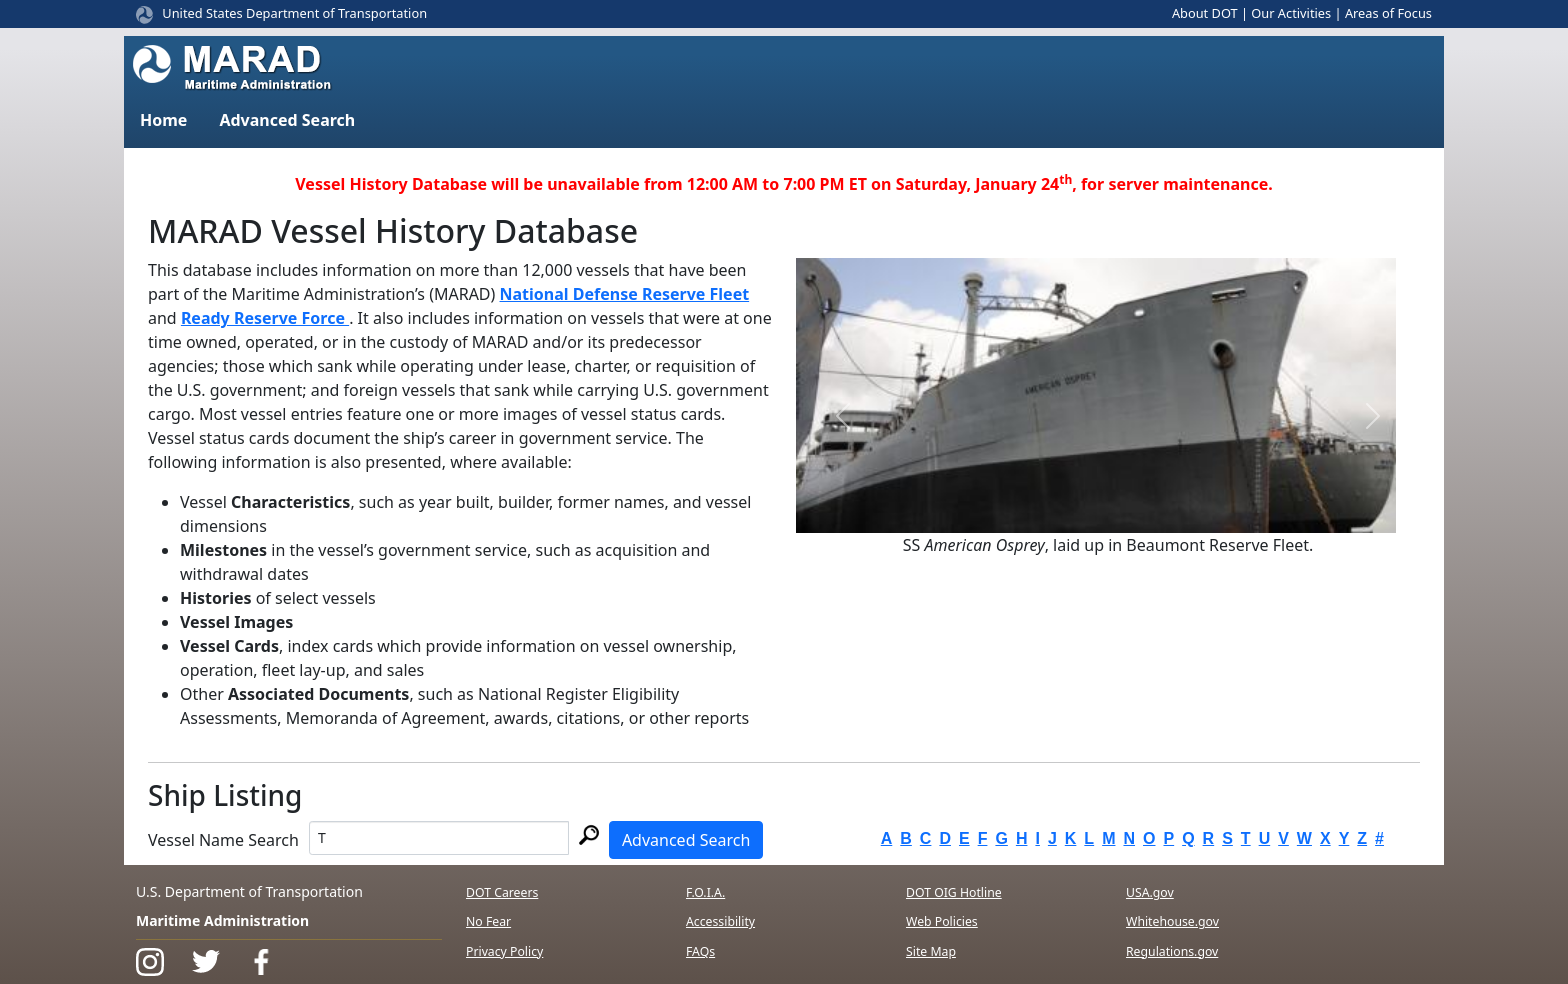 The width and height of the screenshot is (1568, 984). Describe the element at coordinates (265, 318) in the screenshot. I see `Ready Reserve Force` at that location.